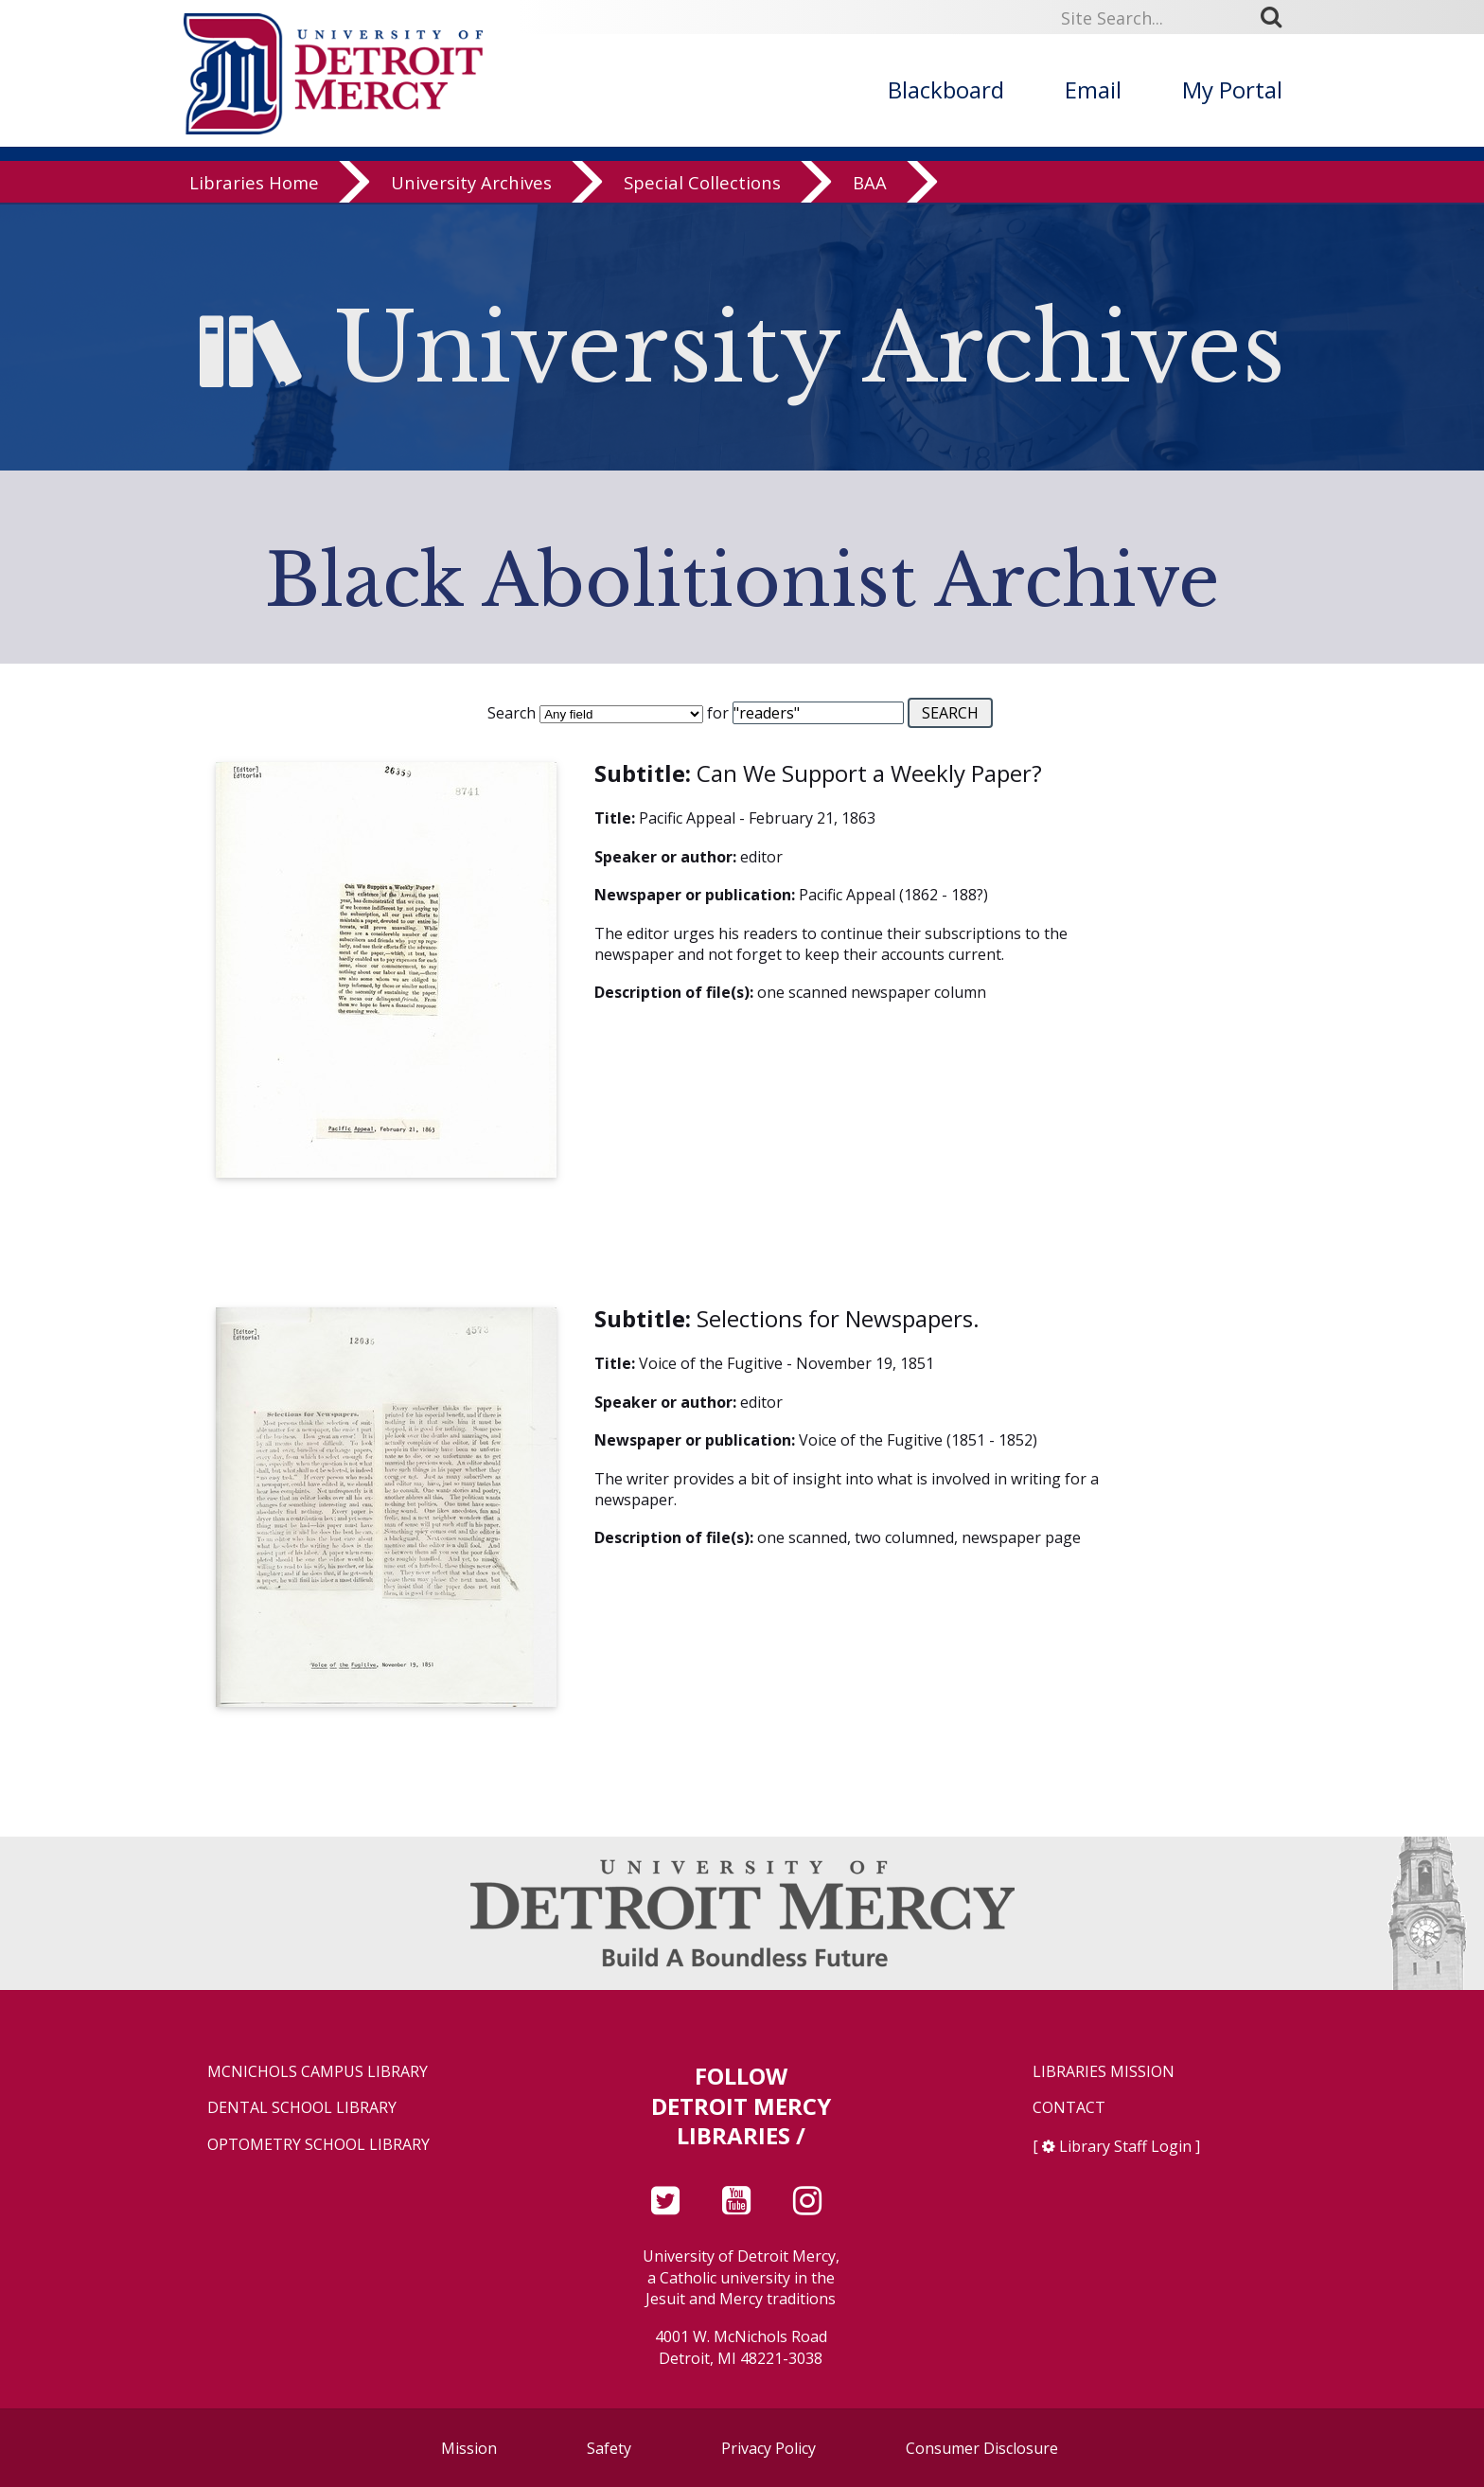 The height and width of the screenshot is (2487, 1484). Describe the element at coordinates (254, 184) in the screenshot. I see `Libraries Home` at that location.